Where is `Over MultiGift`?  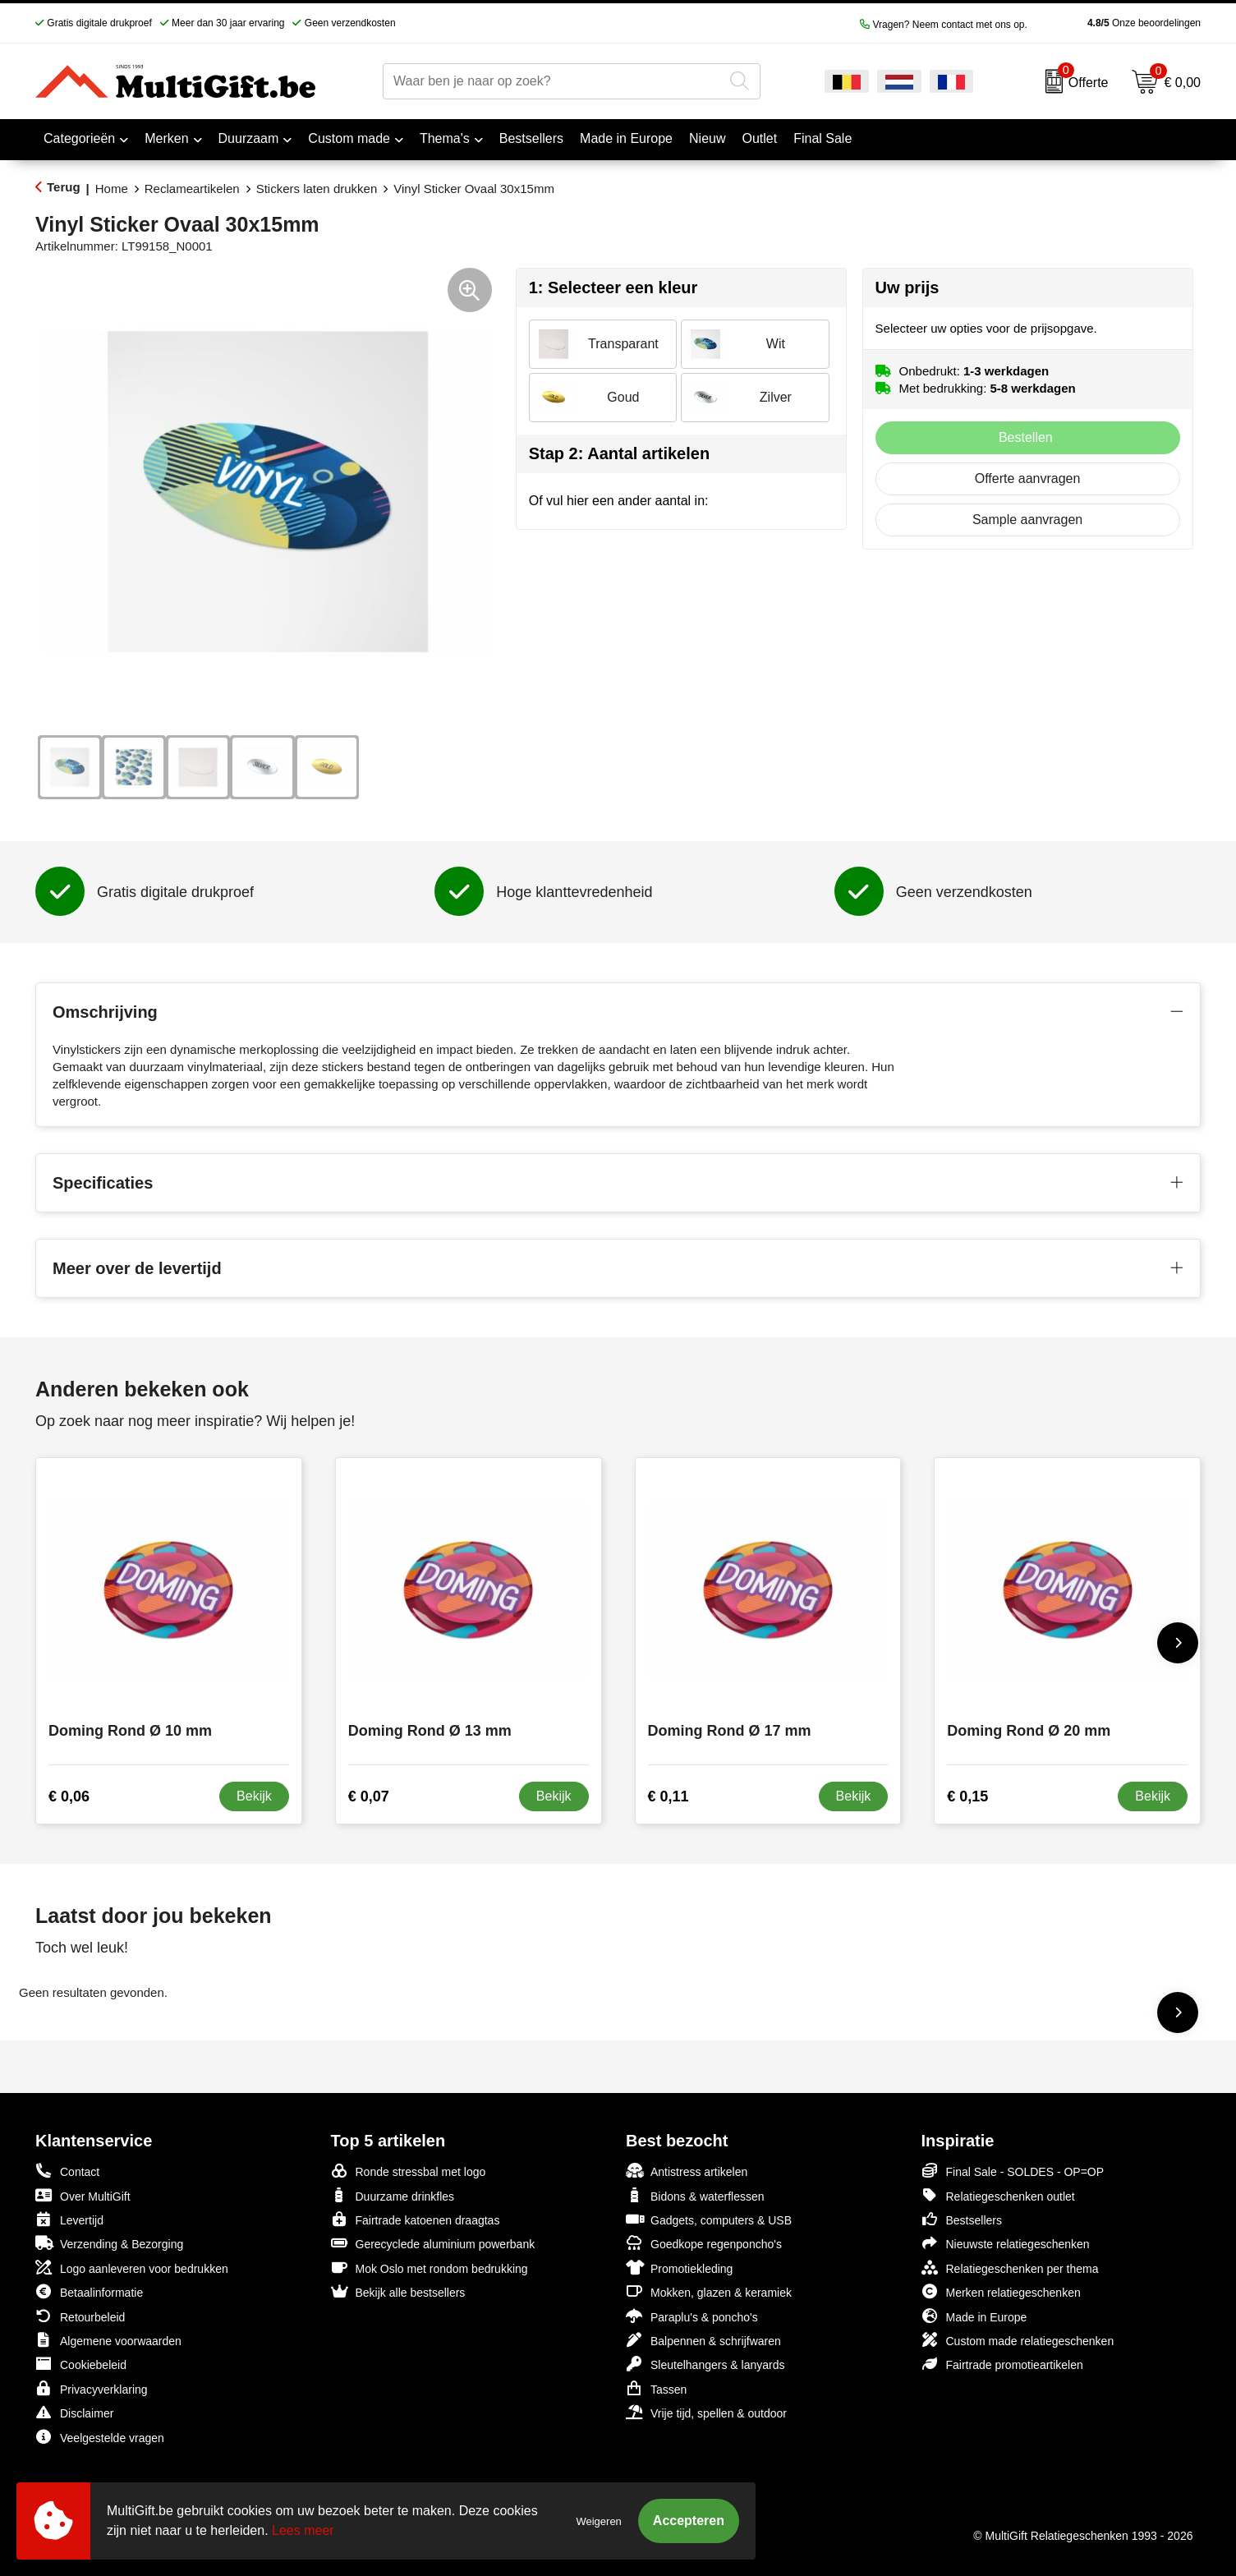
Over MultiGift is located at coordinates (83, 2195).